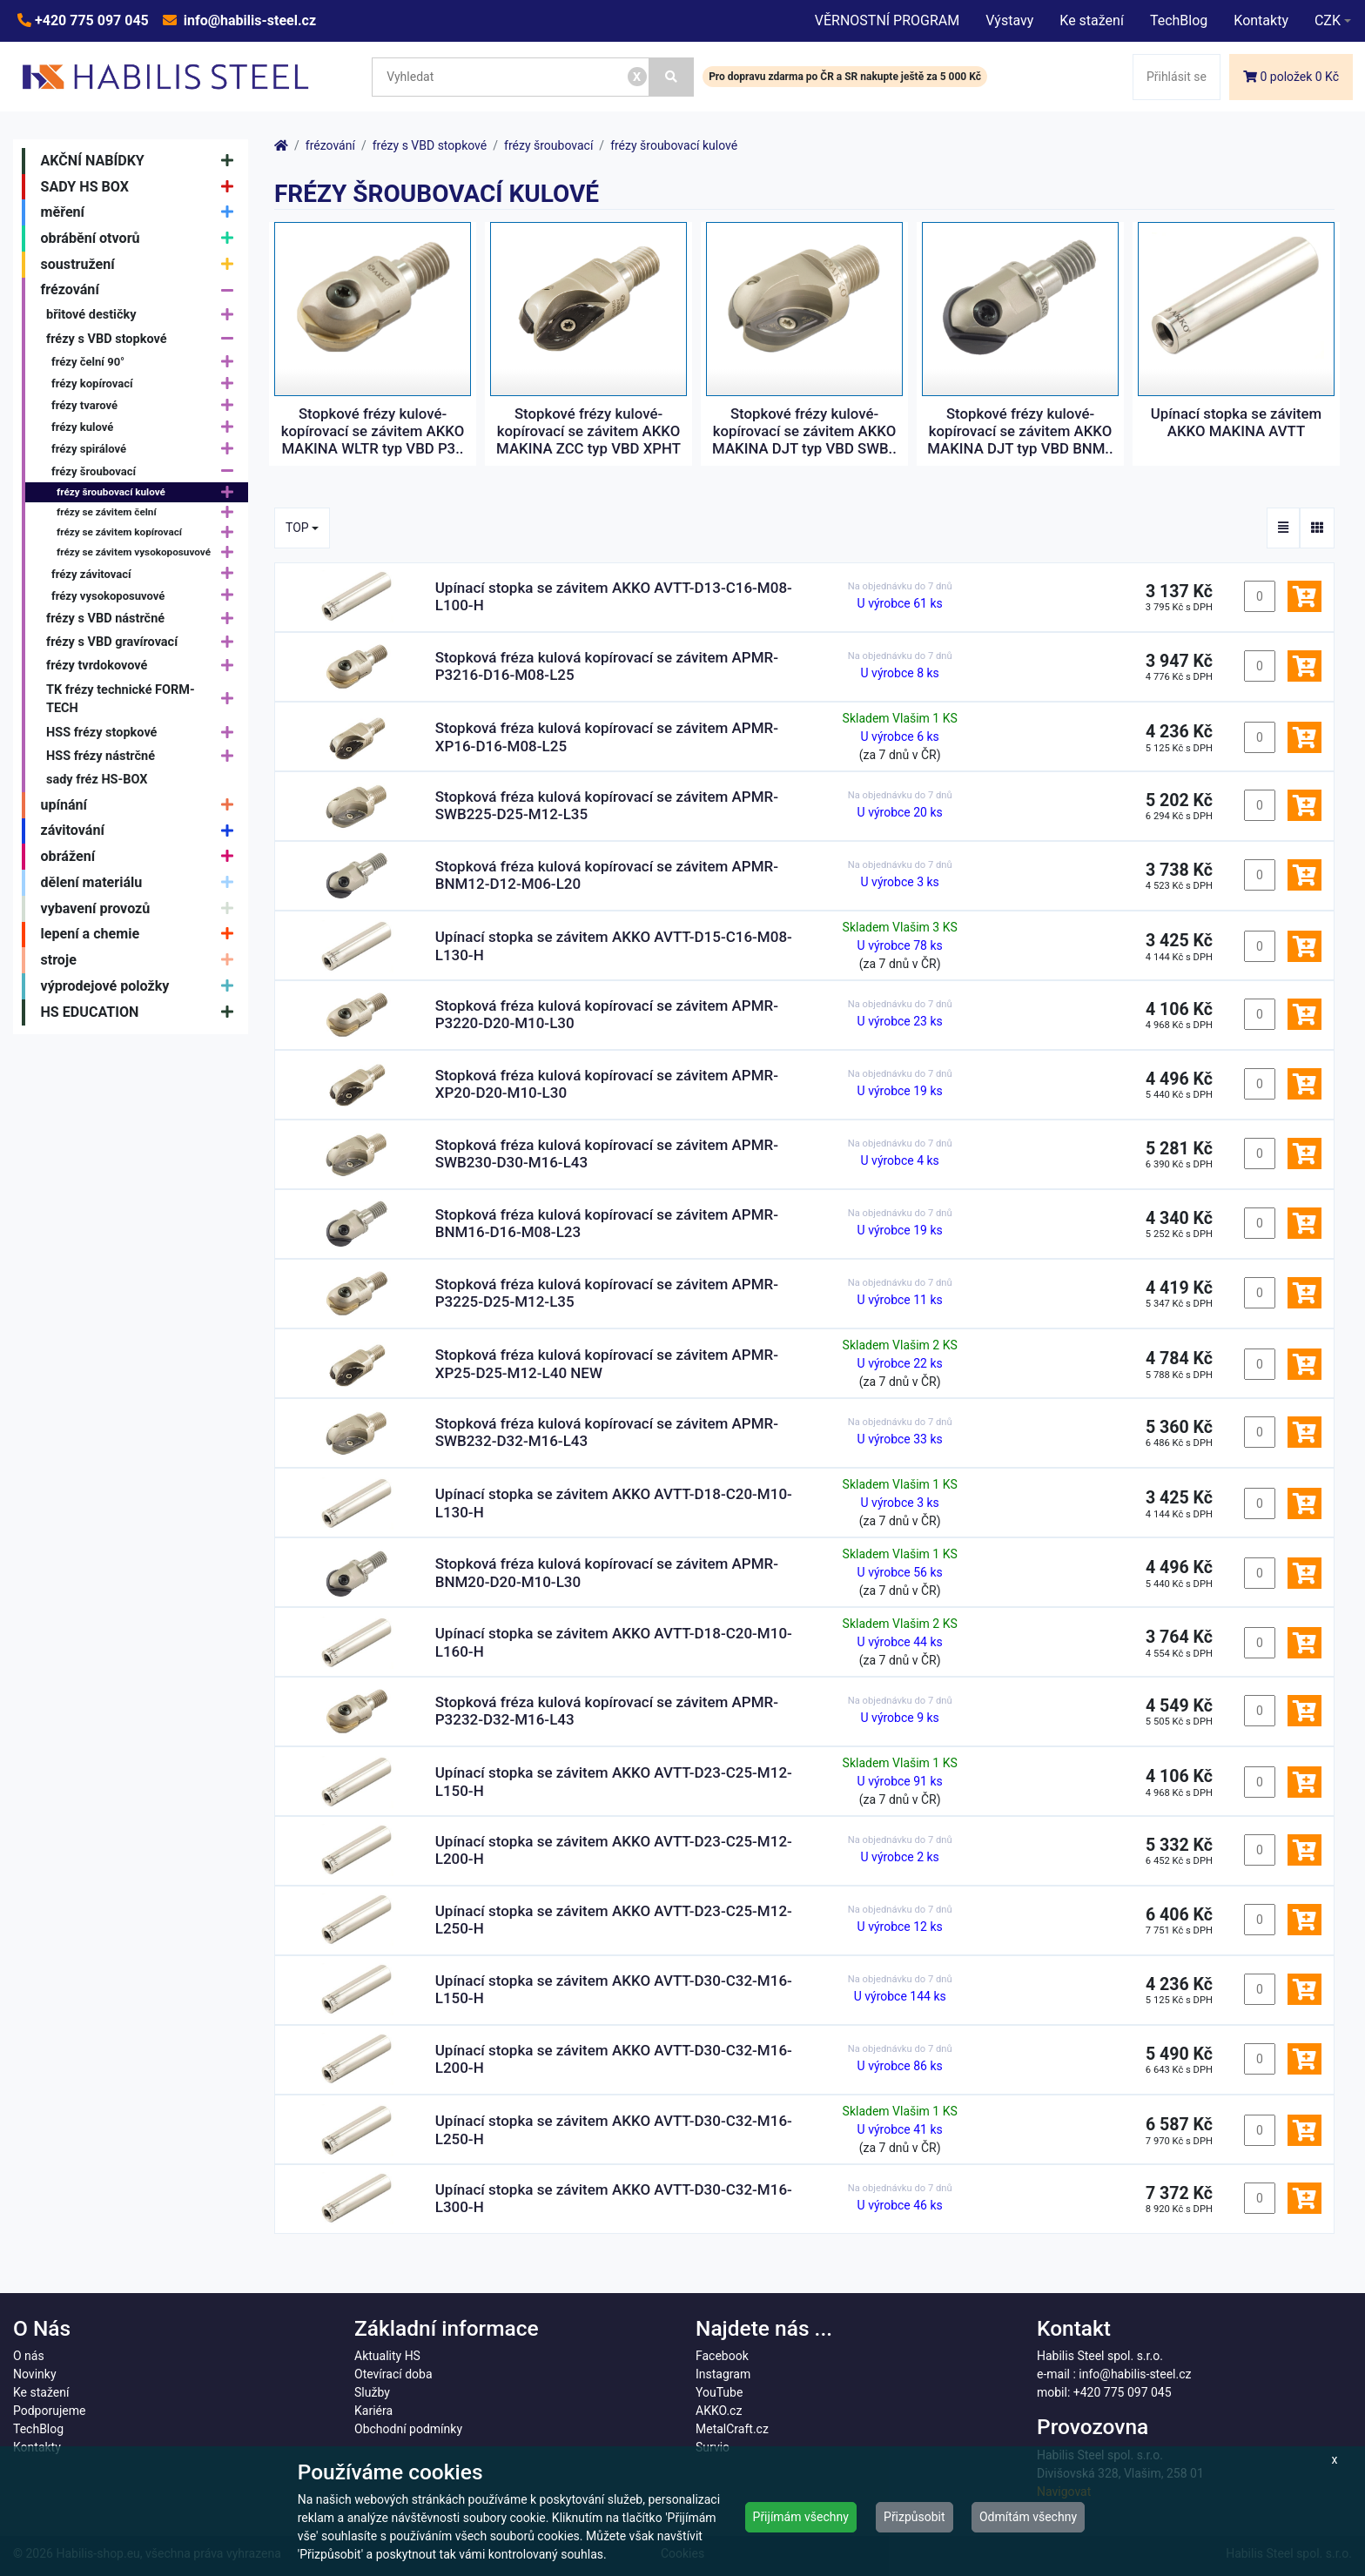  I want to click on frézy kulové, so click(146, 428).